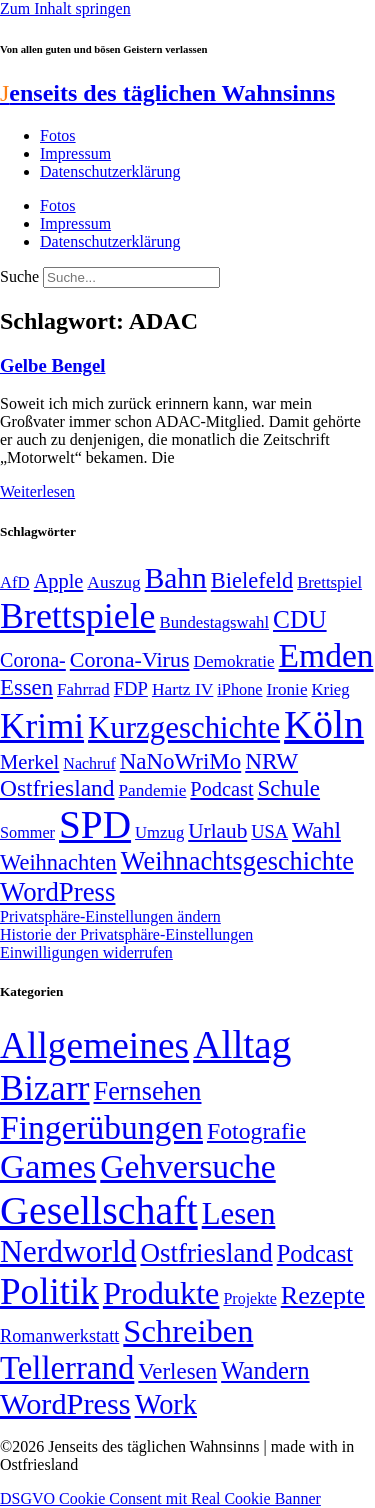  Describe the element at coordinates (324, 724) in the screenshot. I see `Köln [Köln (456 Einträge)]` at that location.